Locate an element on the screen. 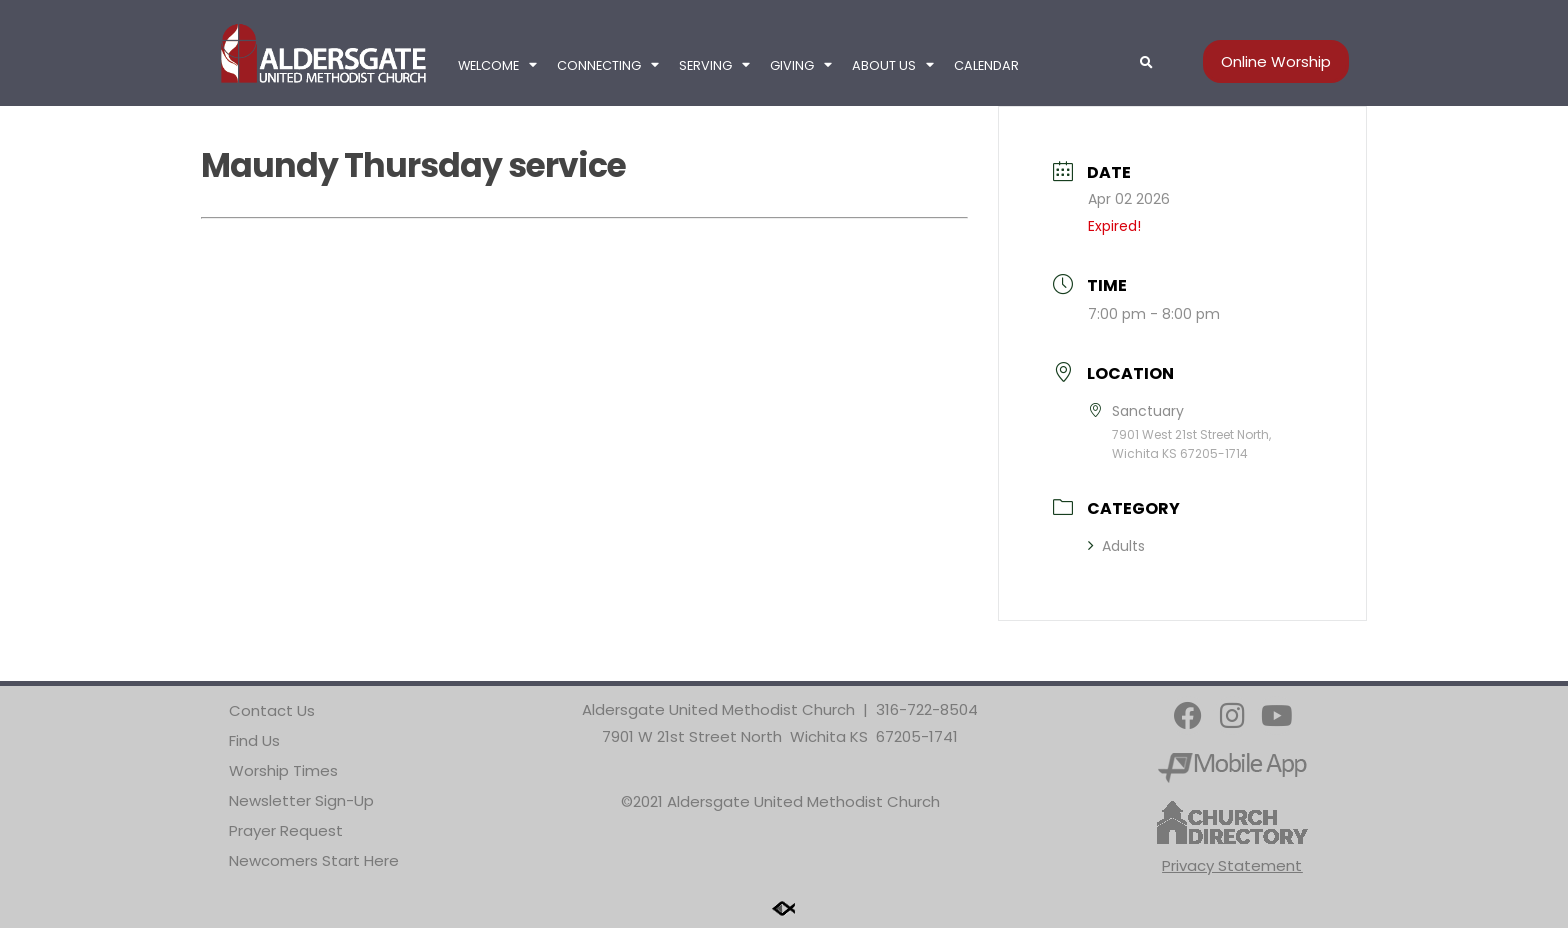 The image size is (1568, 928). About Us is located at coordinates (893, 65).